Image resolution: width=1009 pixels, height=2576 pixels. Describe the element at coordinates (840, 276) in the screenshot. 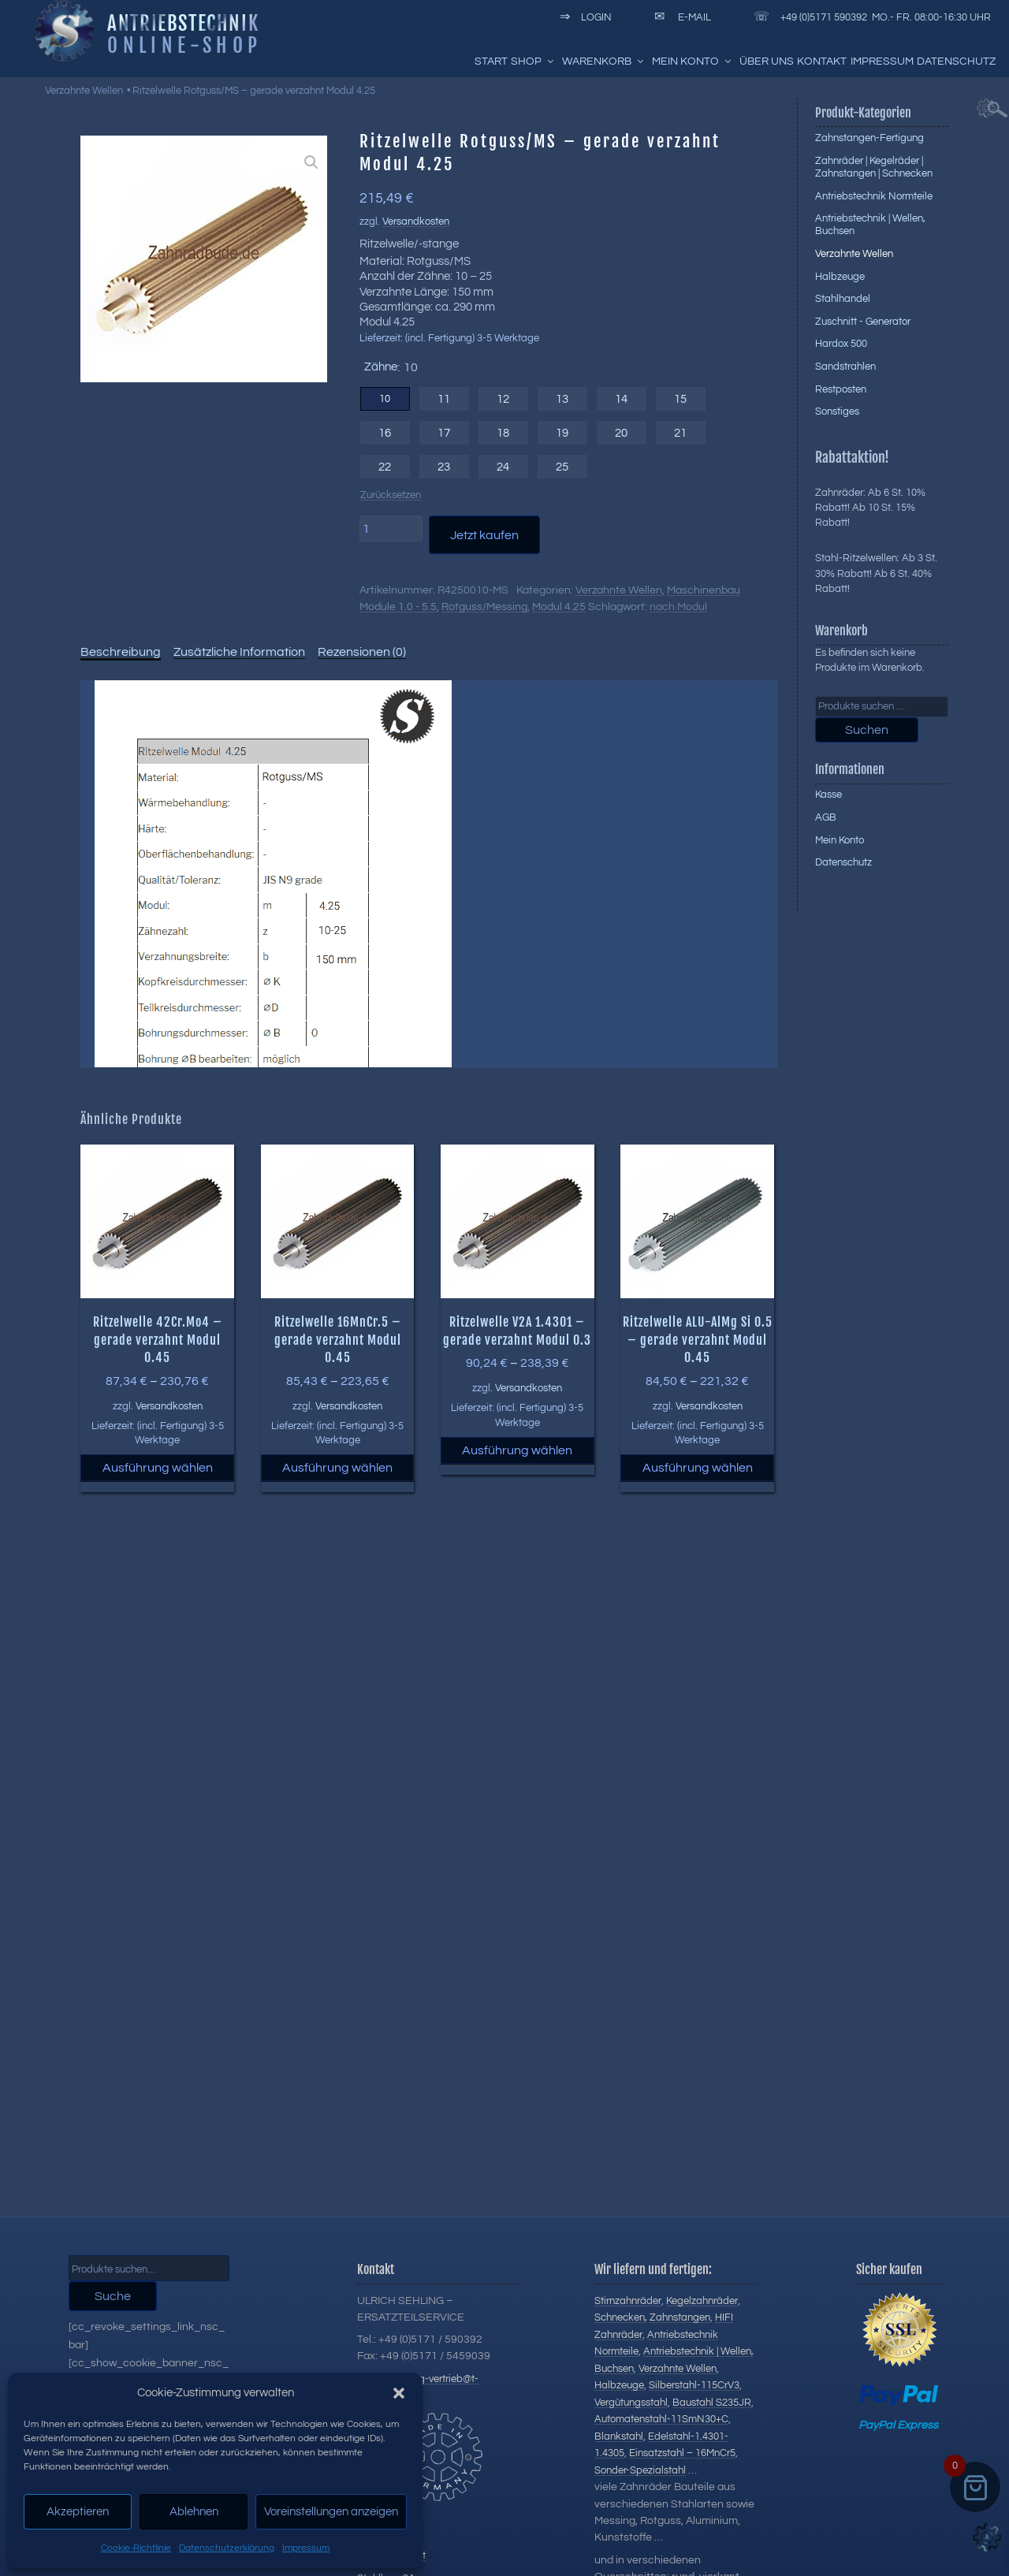

I see `Halbzeuge` at that location.